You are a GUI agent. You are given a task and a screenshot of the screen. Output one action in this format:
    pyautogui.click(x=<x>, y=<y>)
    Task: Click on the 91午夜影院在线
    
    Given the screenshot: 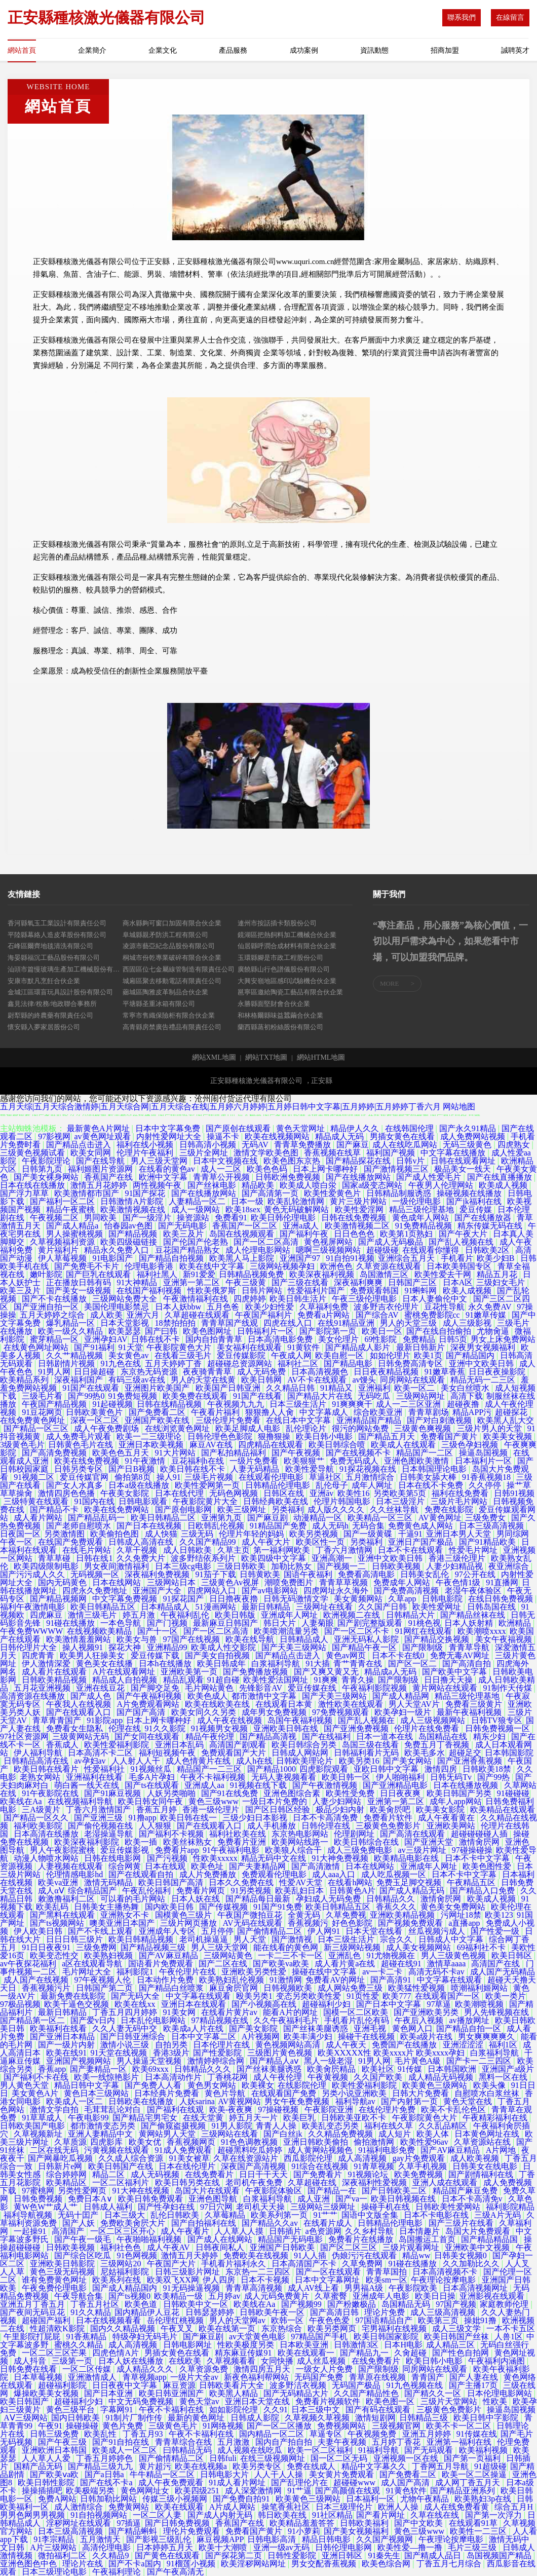 What is the action you would take?
    pyautogui.click(x=51, y=1793)
    